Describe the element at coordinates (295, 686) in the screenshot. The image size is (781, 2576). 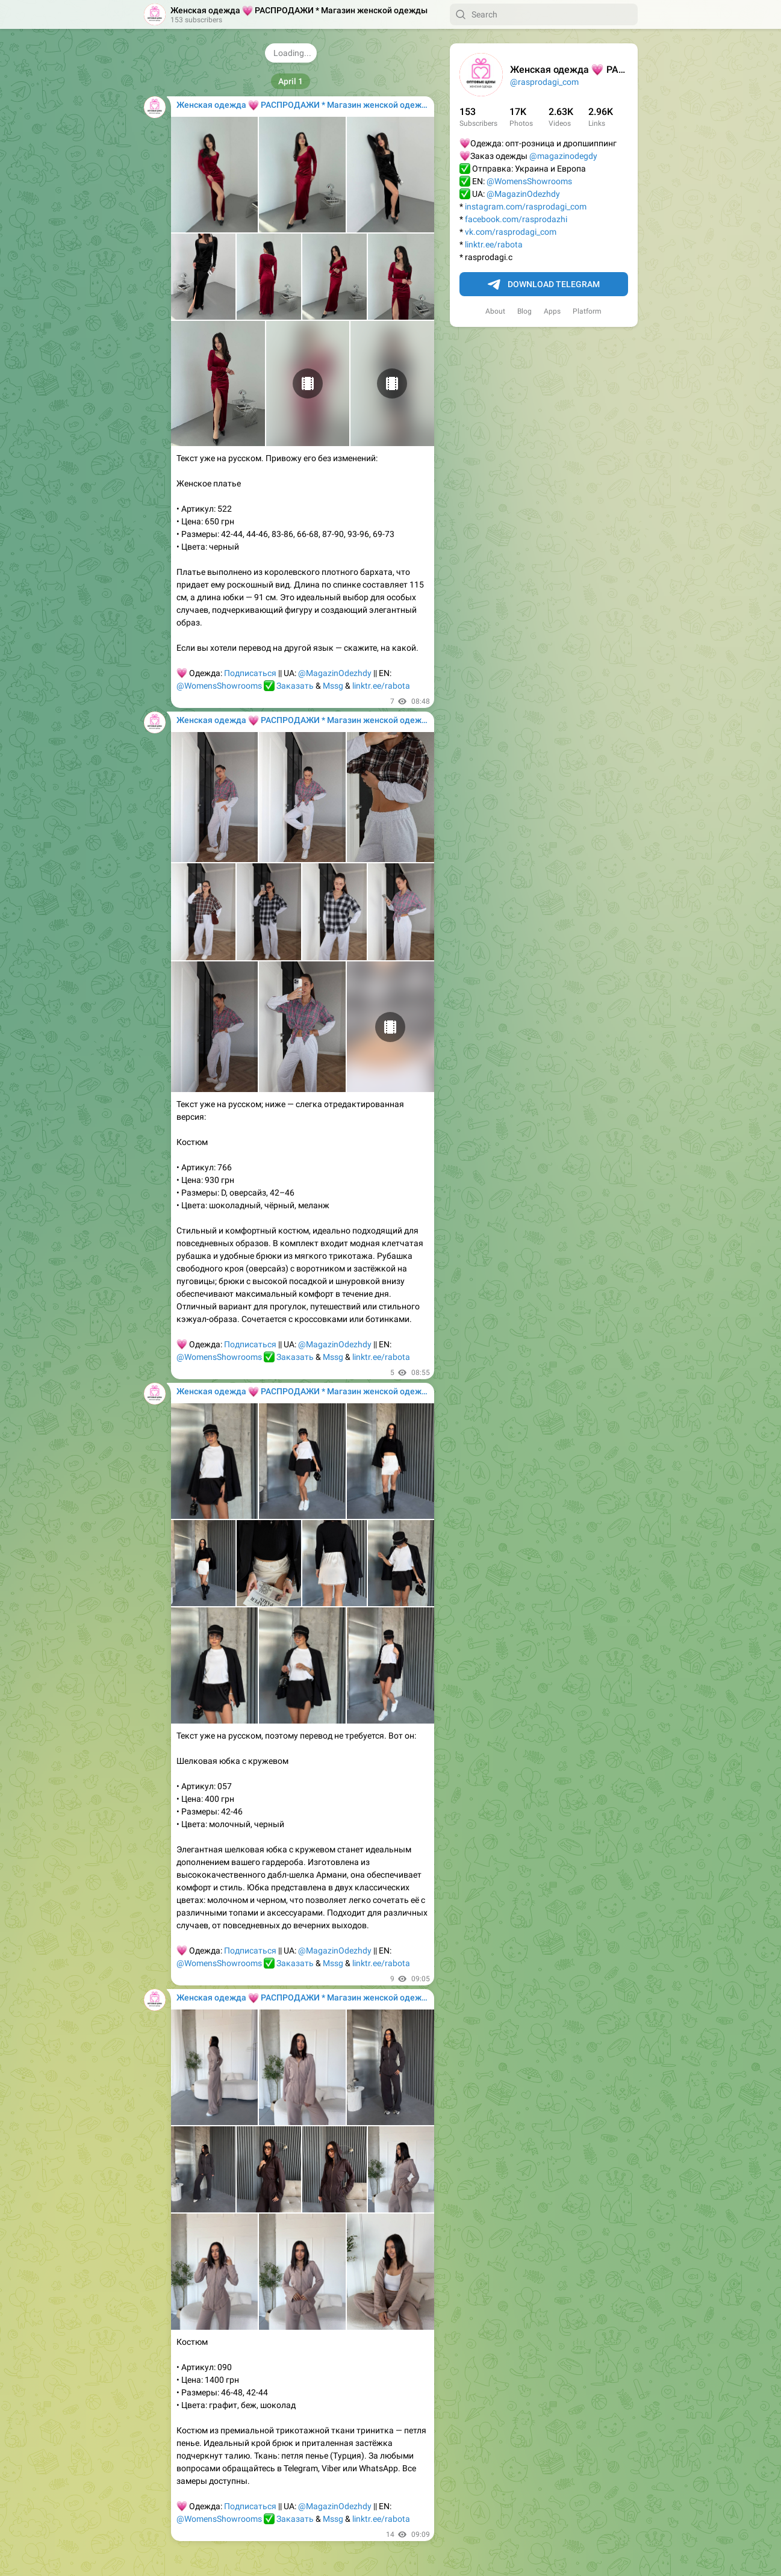
I see `Заказать` at that location.